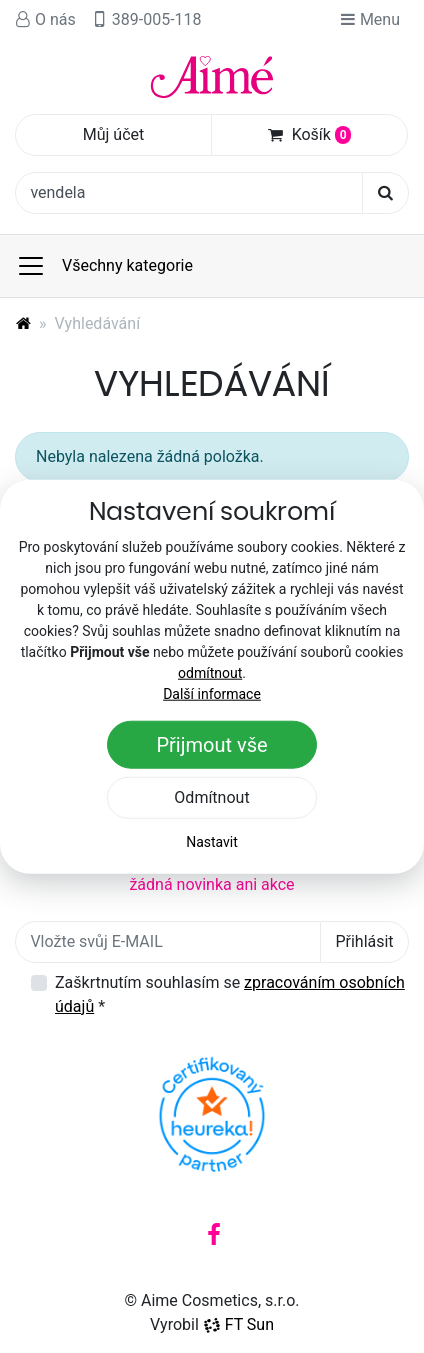  Describe the element at coordinates (104, 266) in the screenshot. I see `Všechny kategorie` at that location.